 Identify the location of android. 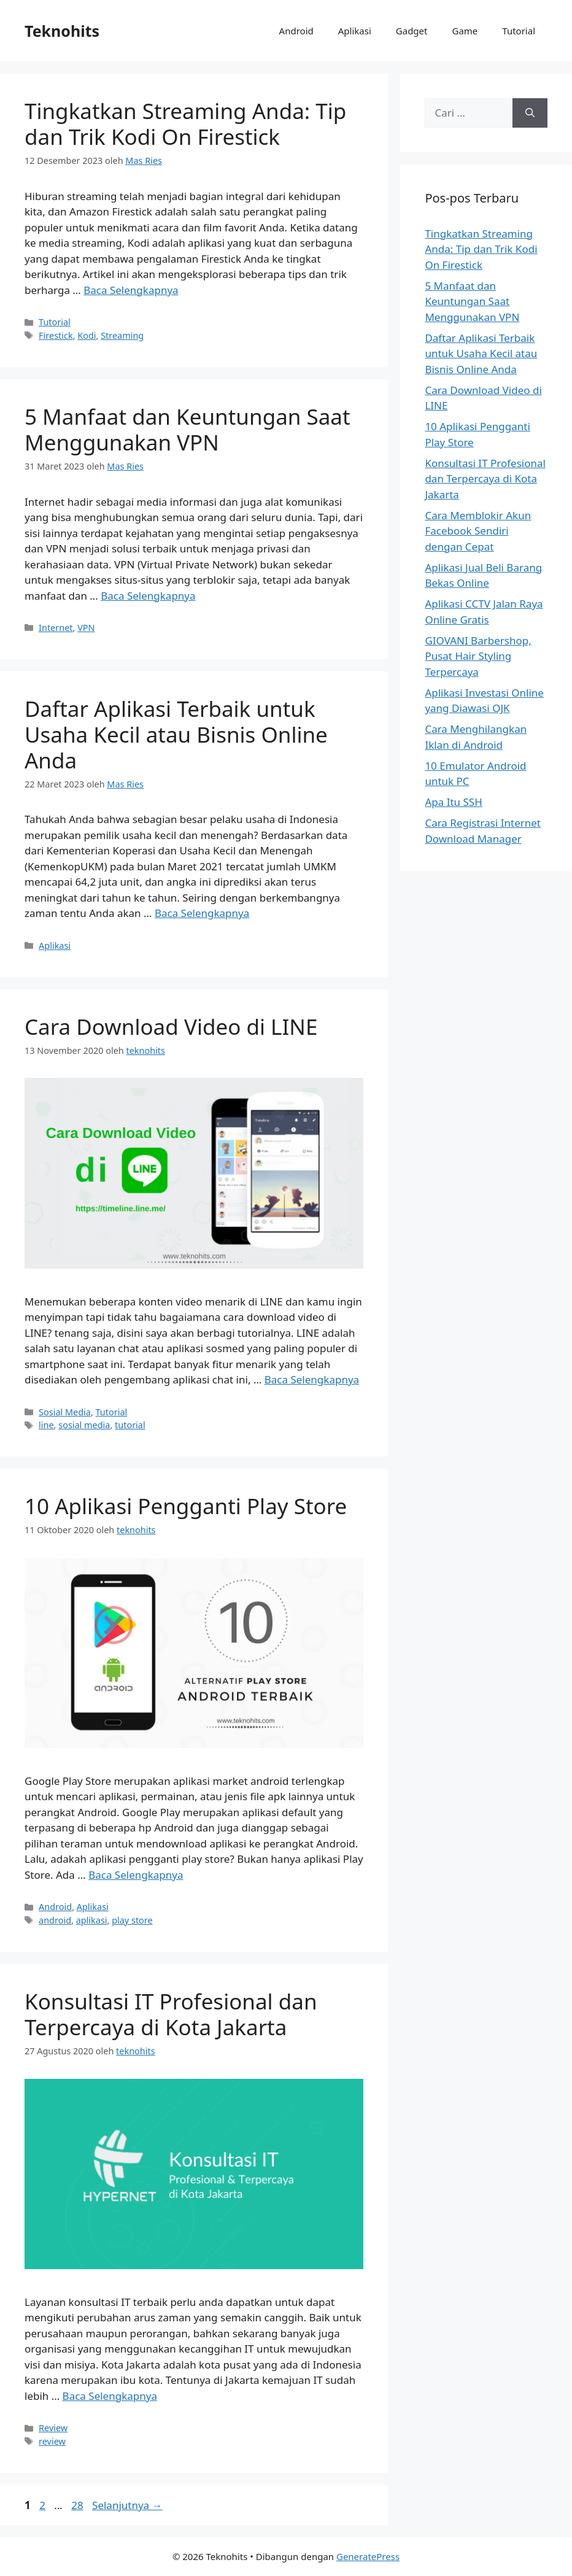
(55, 1920).